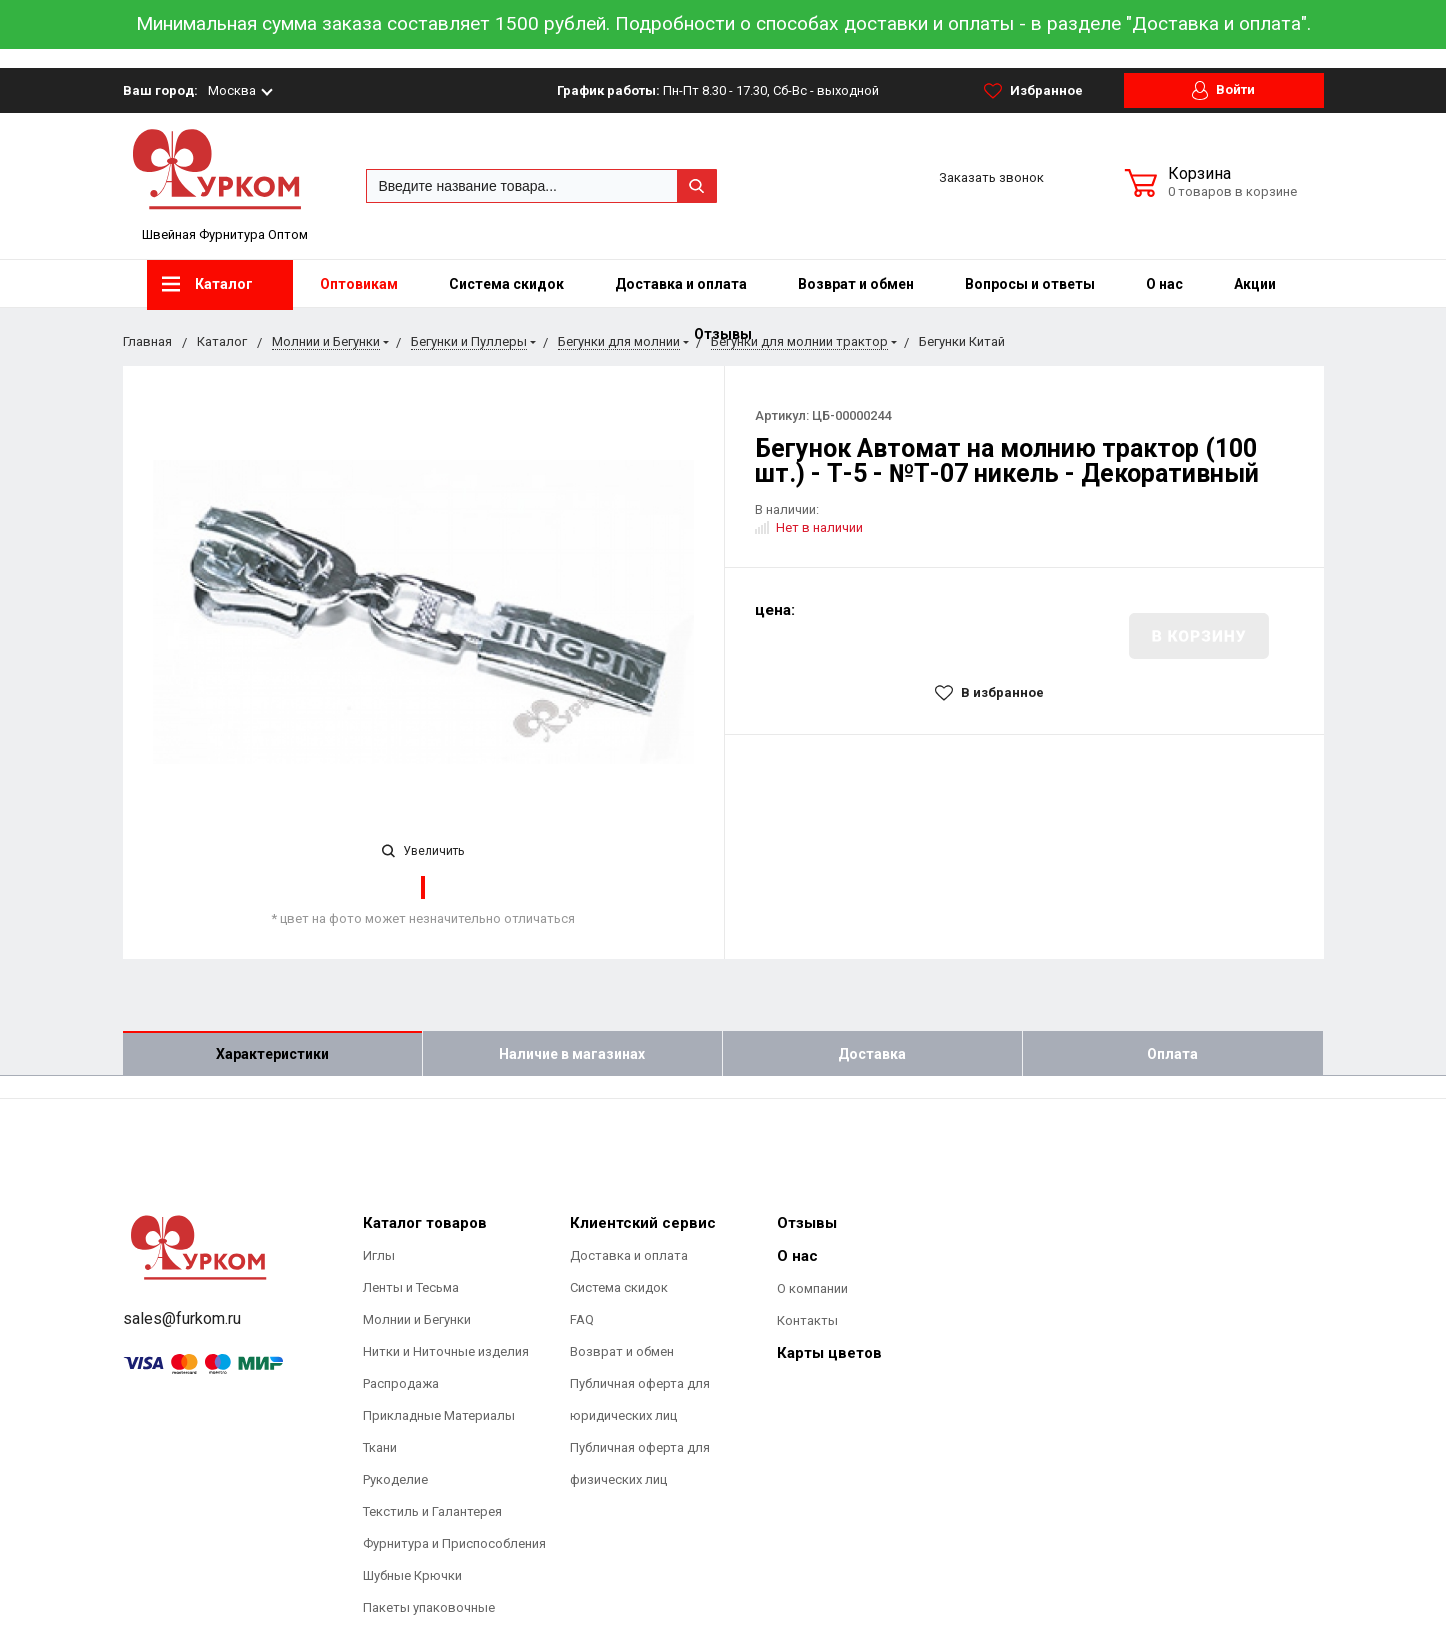  What do you see at coordinates (856, 284) in the screenshot?
I see `Возврат и обмен` at bounding box center [856, 284].